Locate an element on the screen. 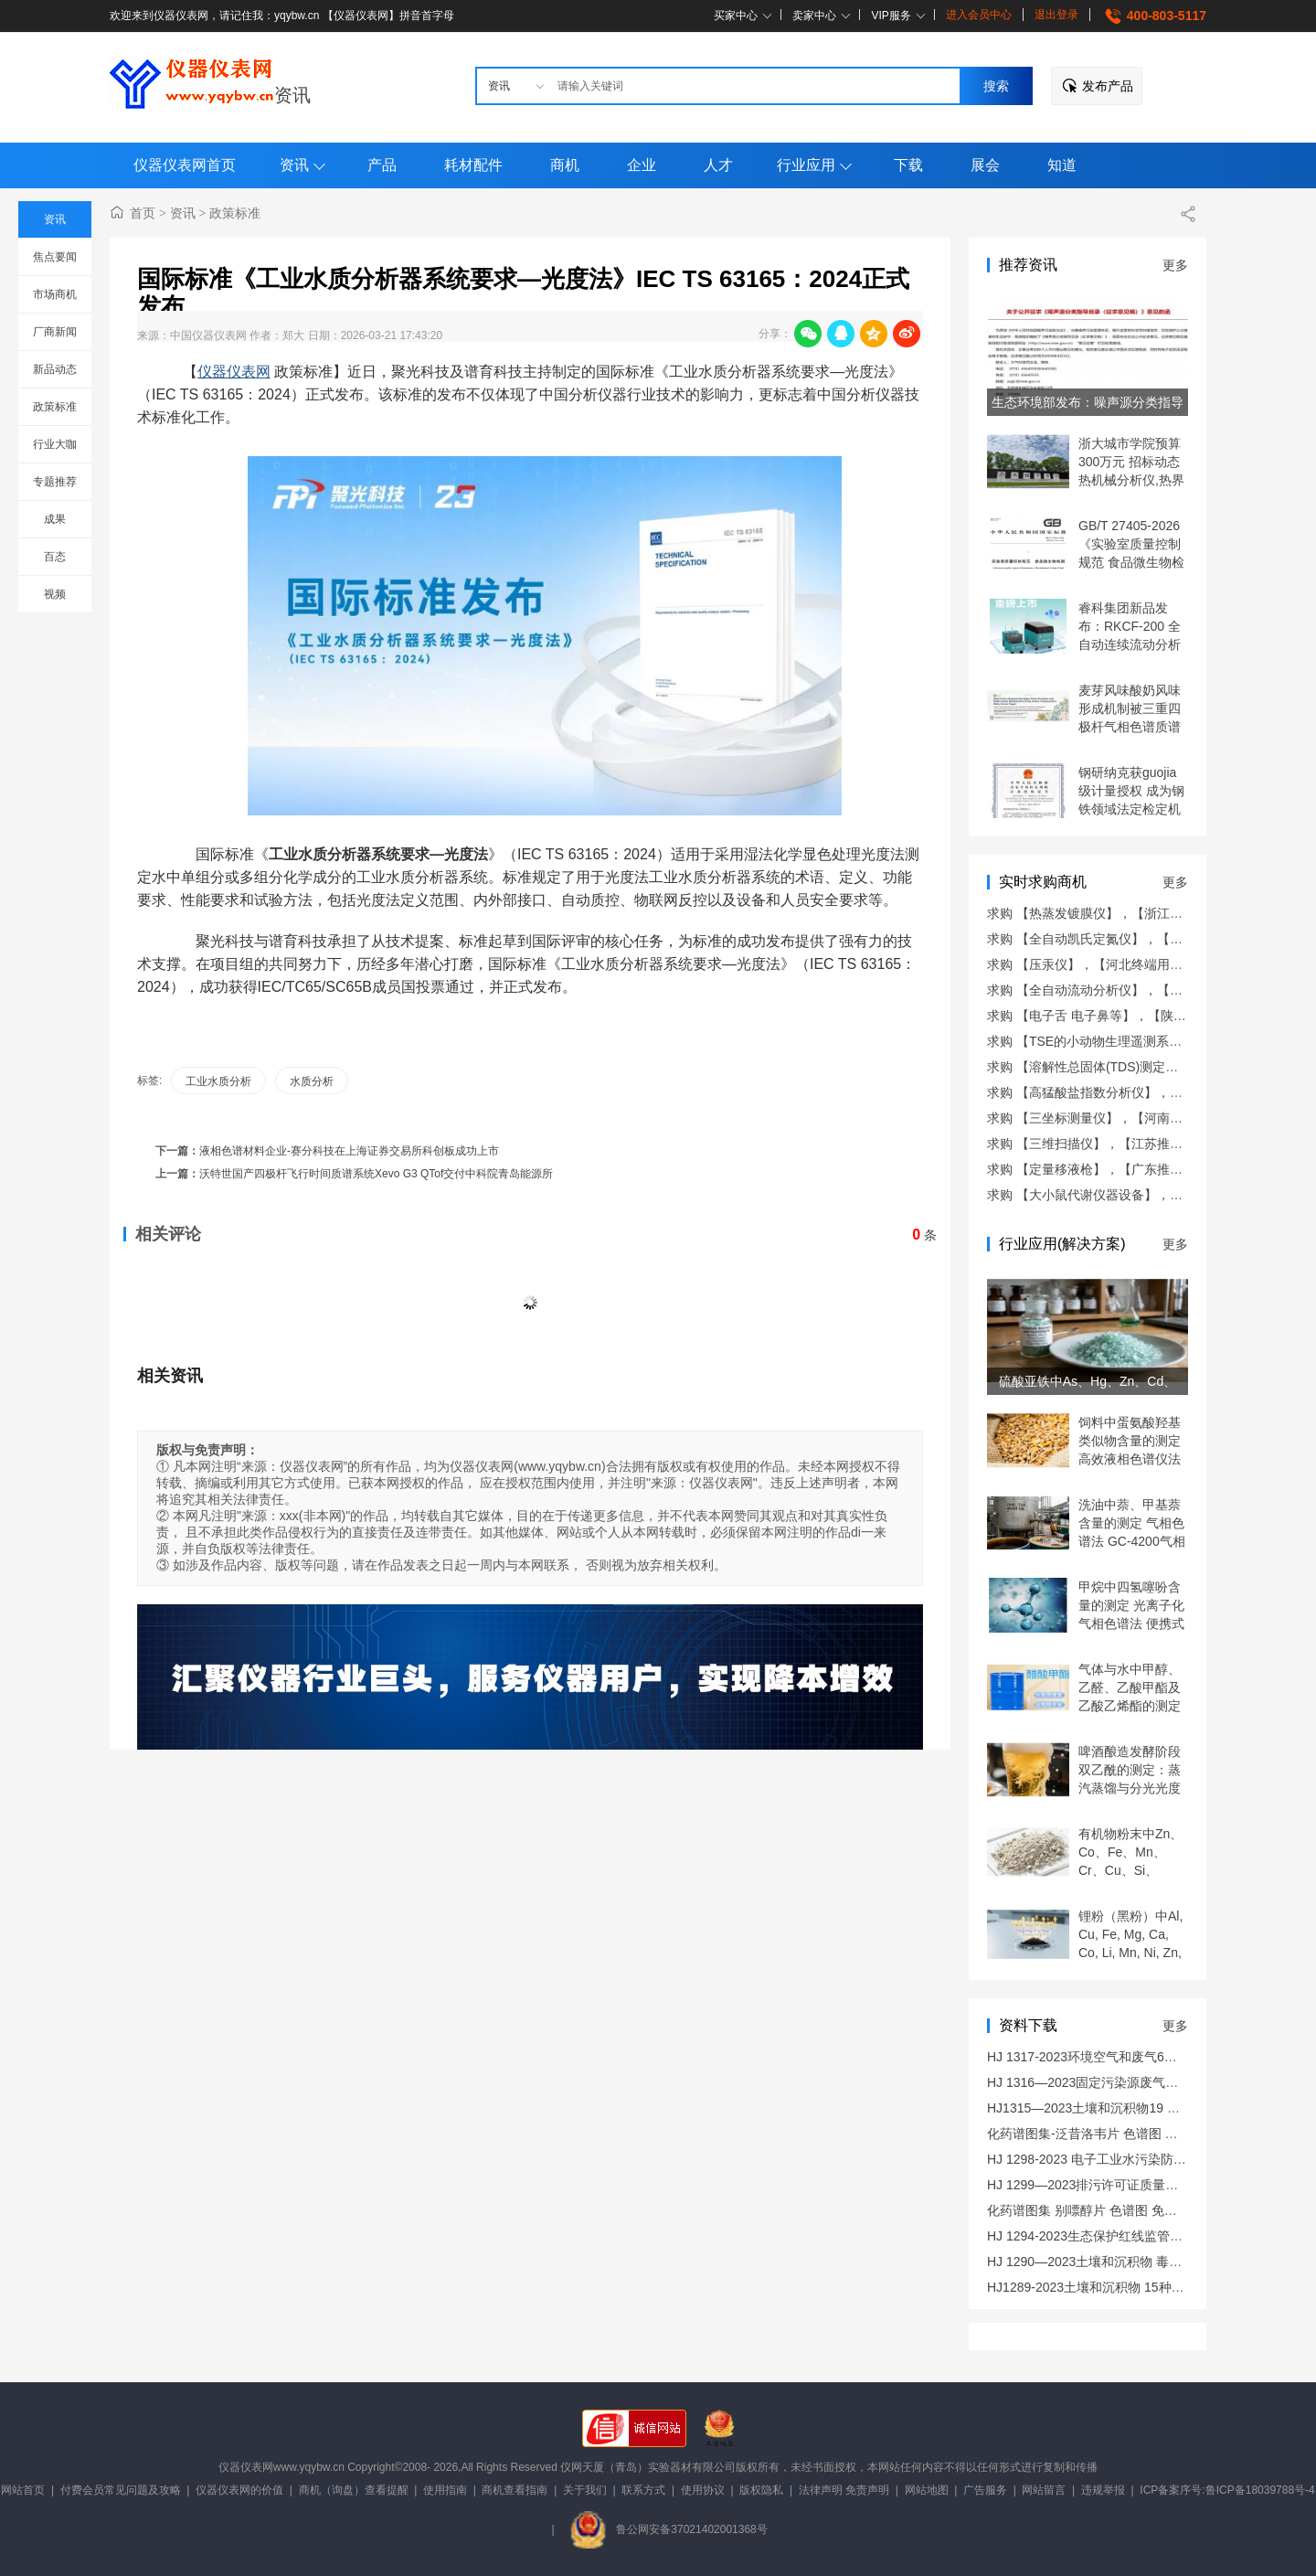 This screenshot has width=1316, height=2576. HJ 1299—2023排污许可证质量核查技术规范 免费下载 is located at coordinates (1142, 2184).